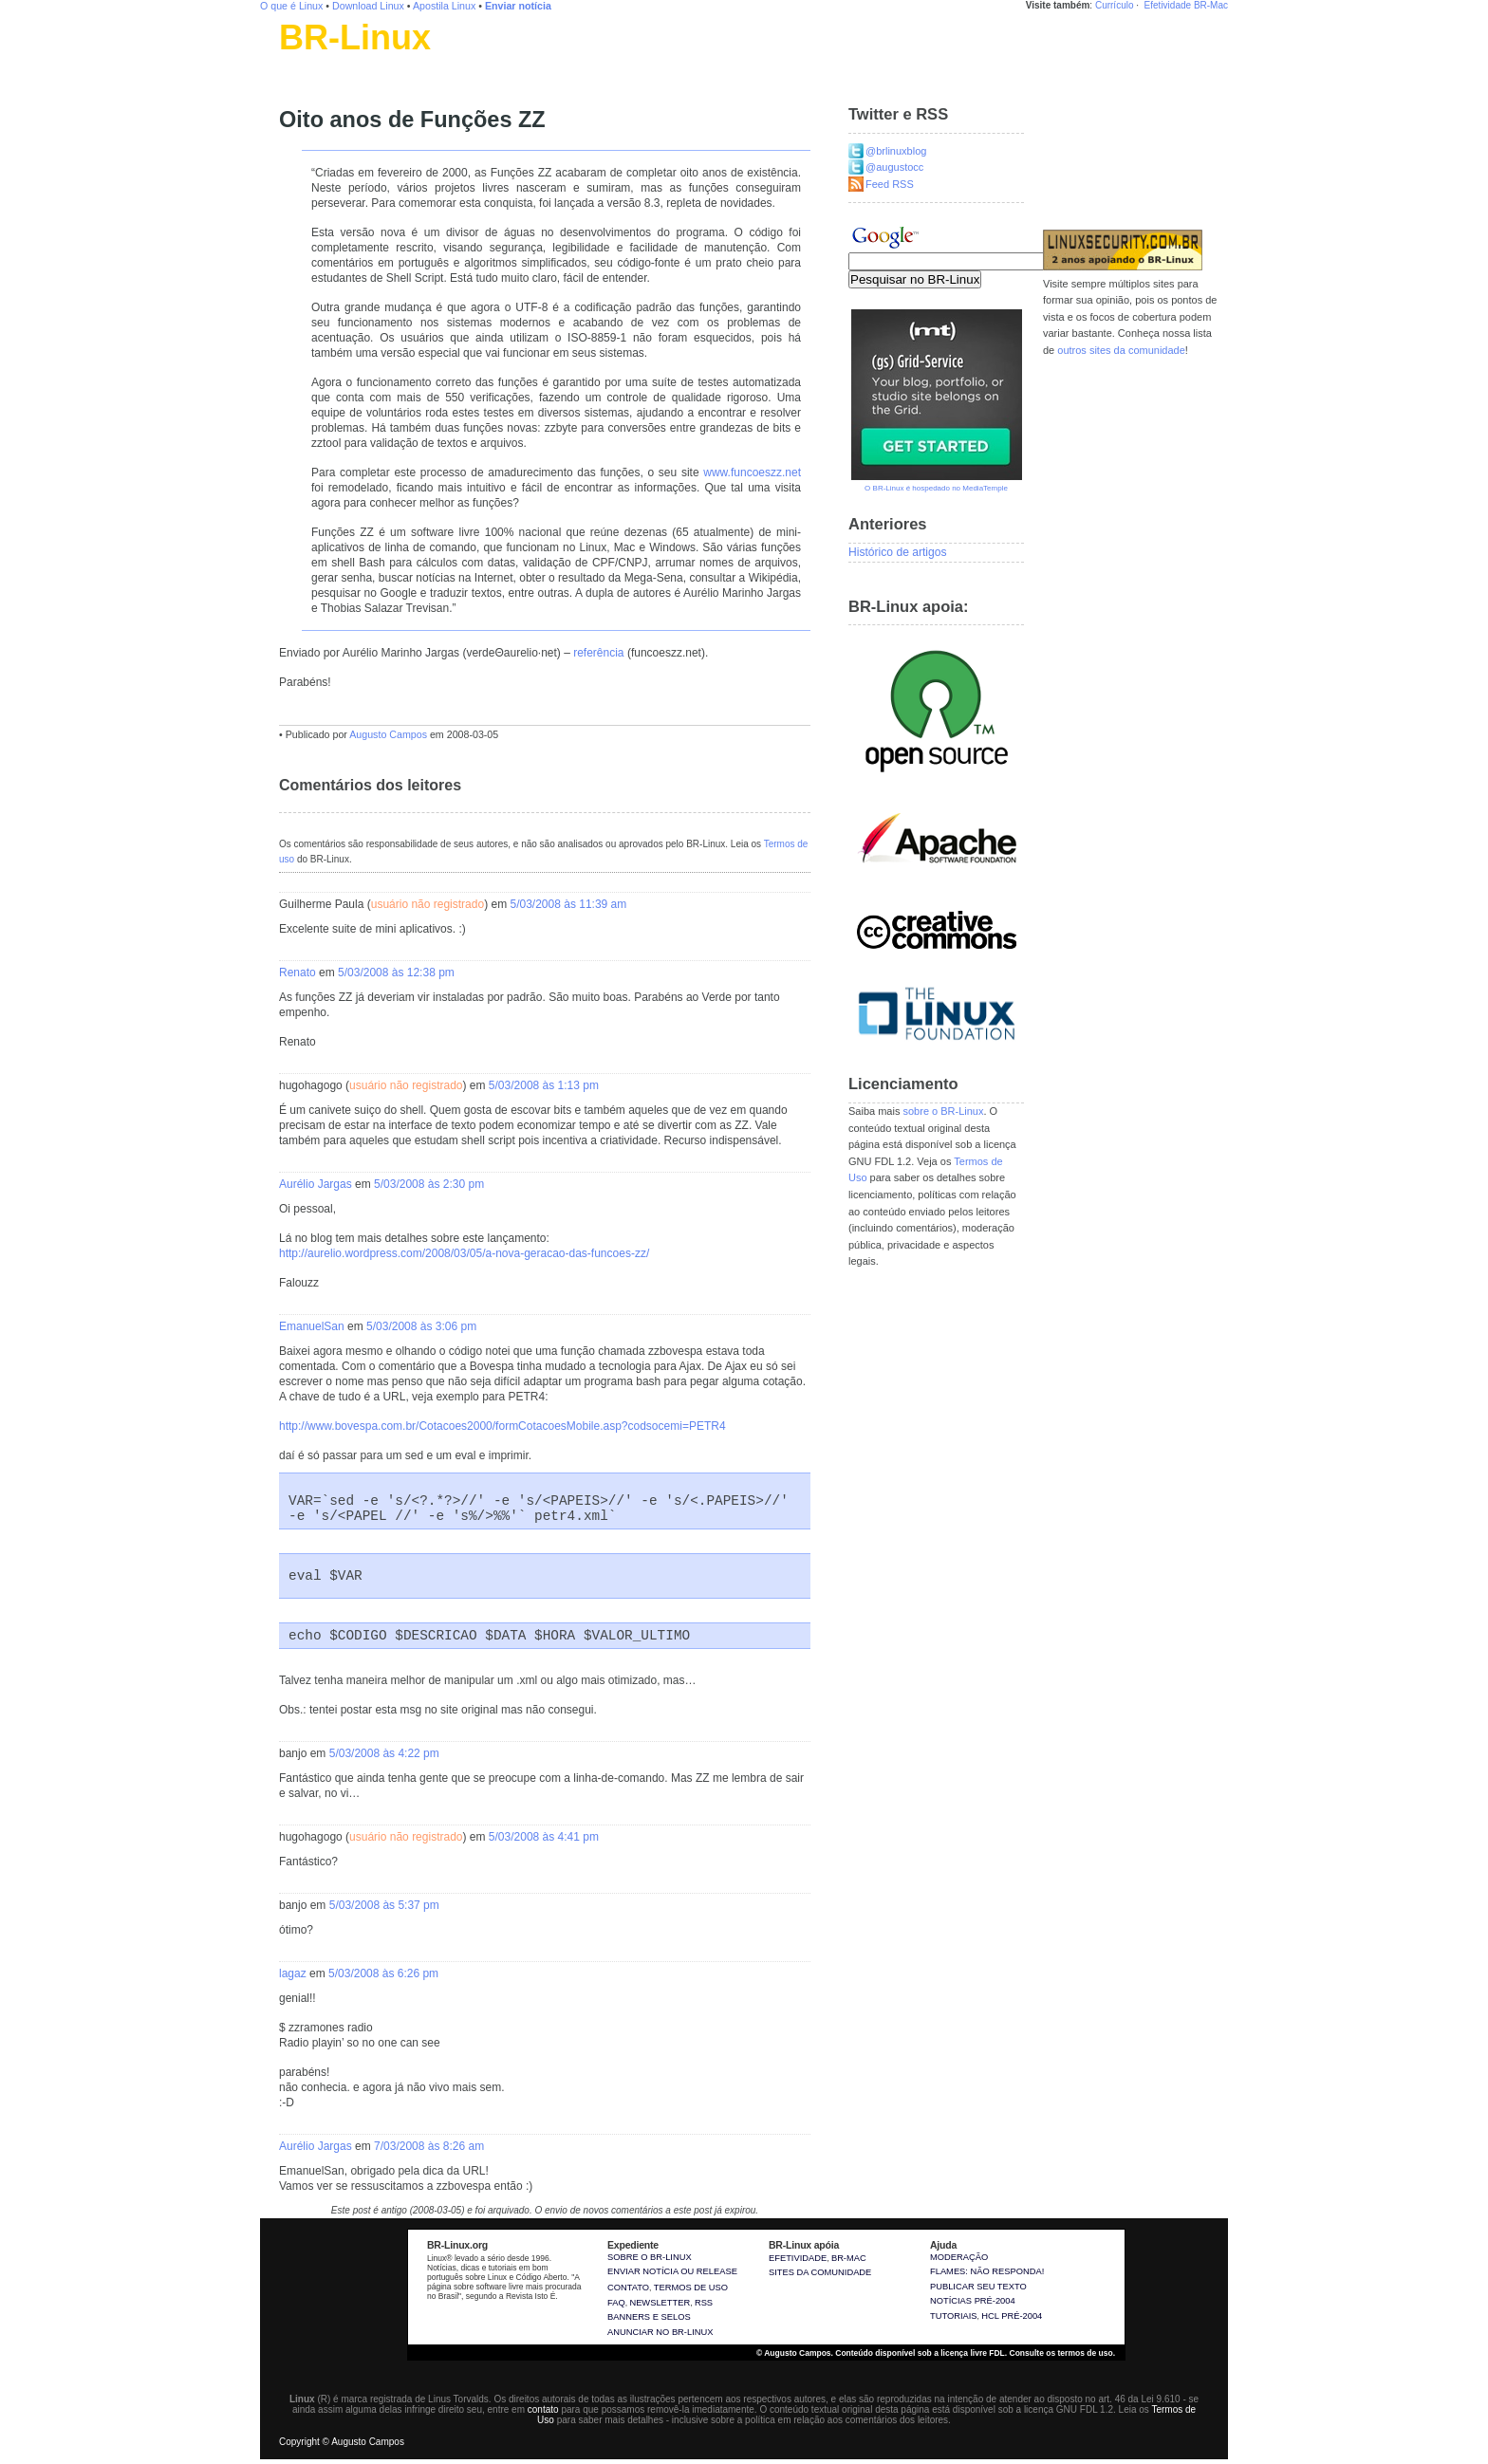  I want to click on www.funcoeszz.net, so click(752, 472).